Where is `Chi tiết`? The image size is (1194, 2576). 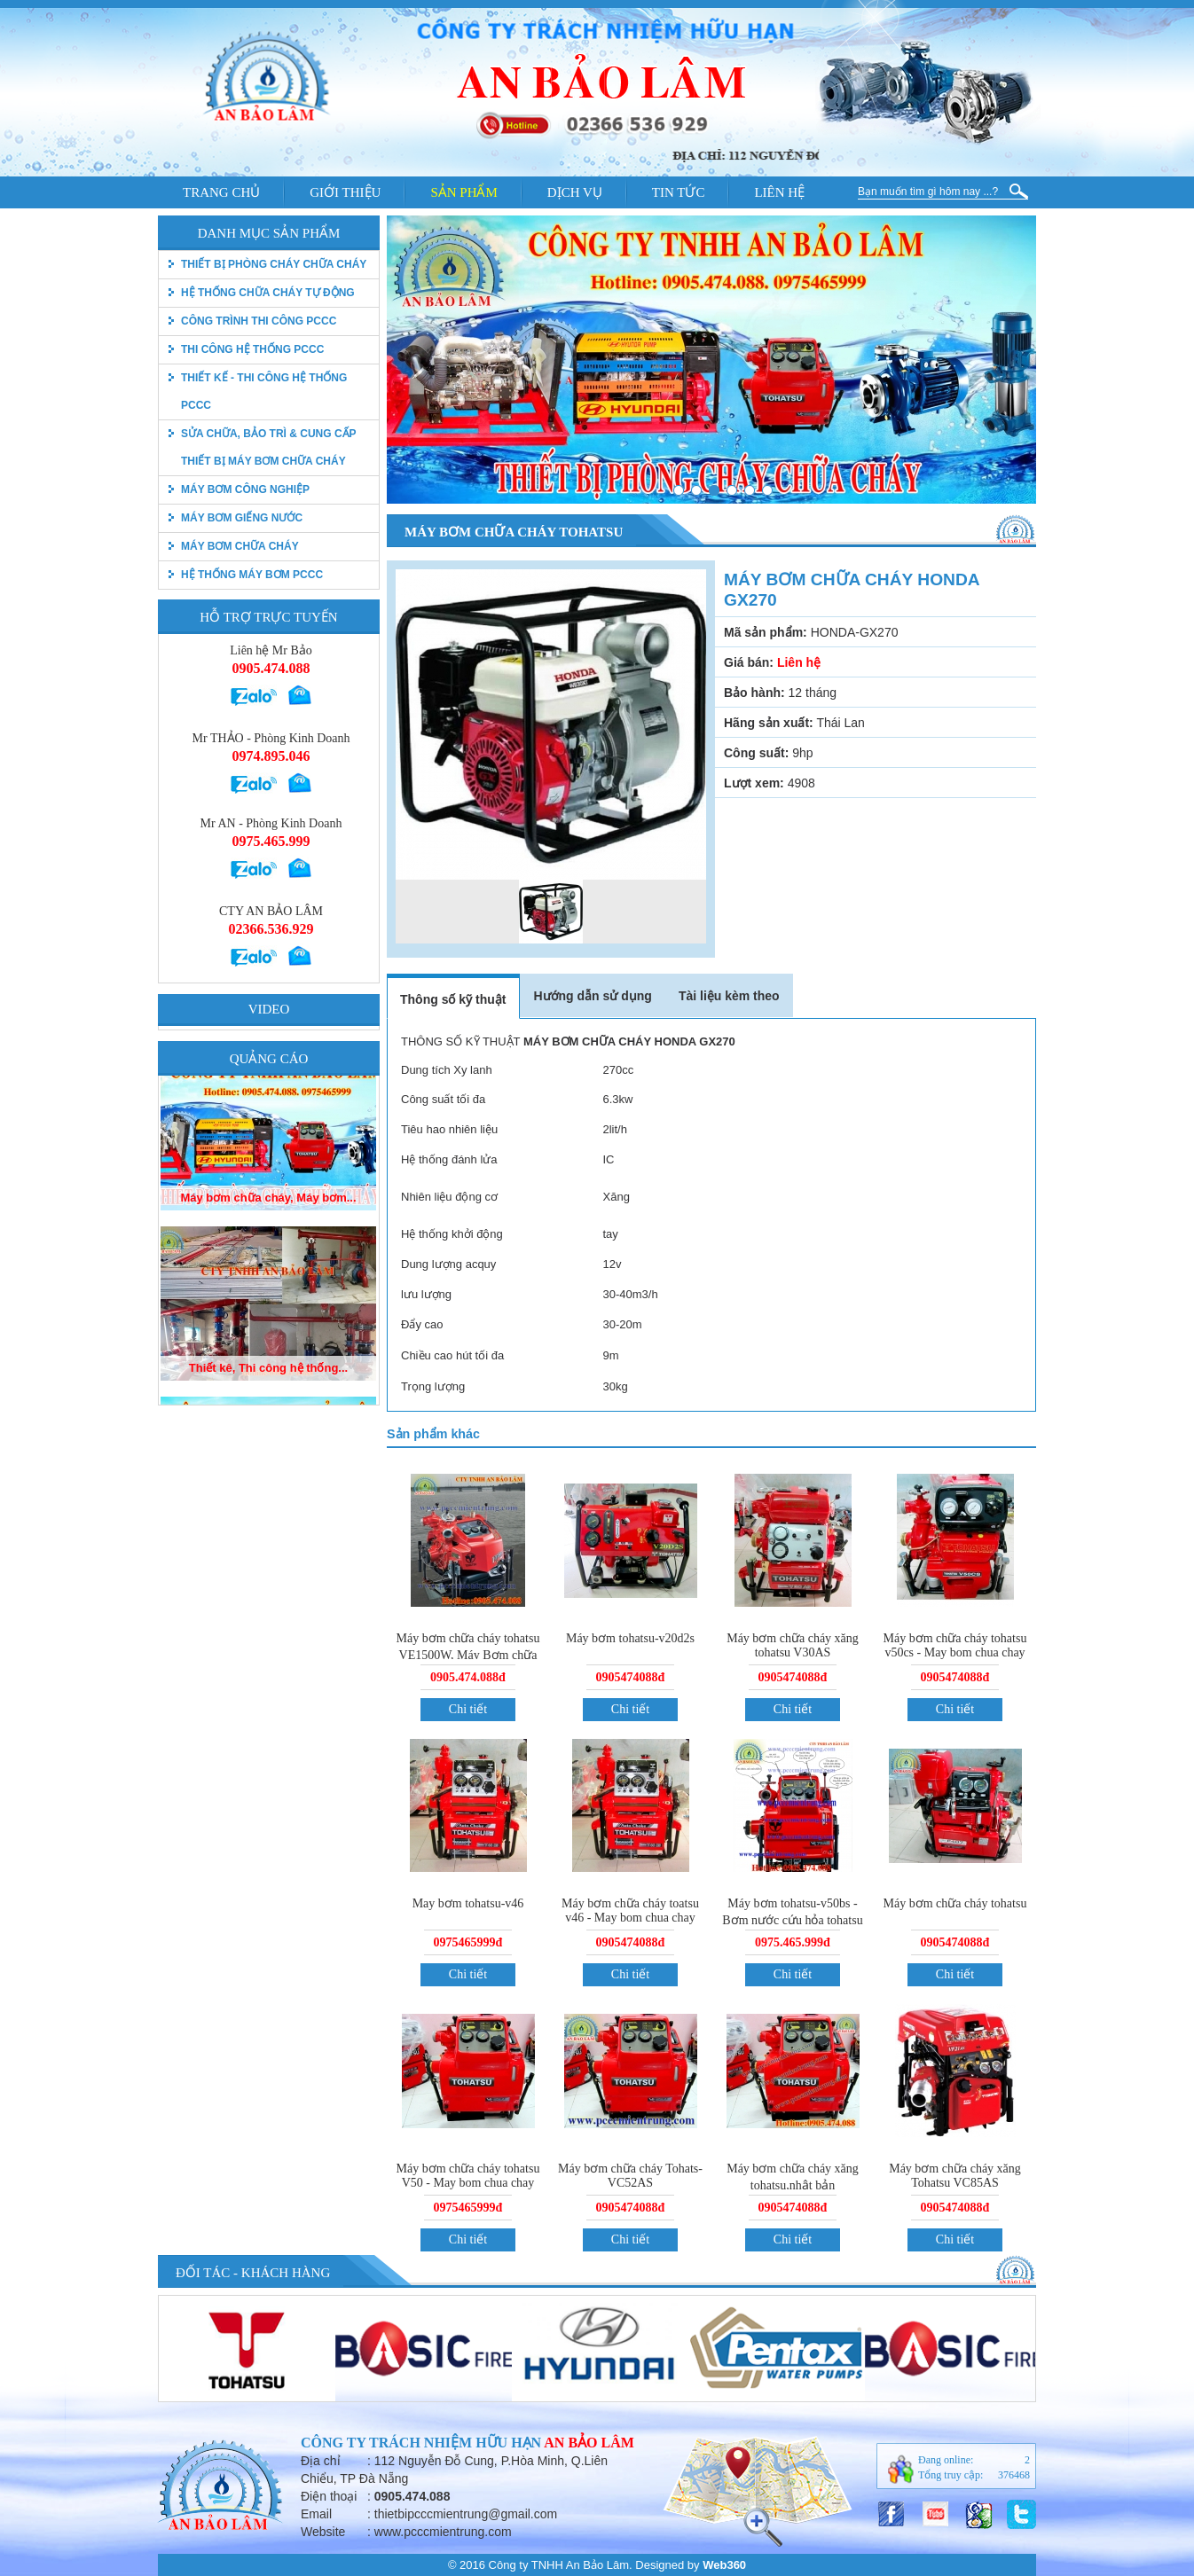 Chi tiết is located at coordinates (468, 1709).